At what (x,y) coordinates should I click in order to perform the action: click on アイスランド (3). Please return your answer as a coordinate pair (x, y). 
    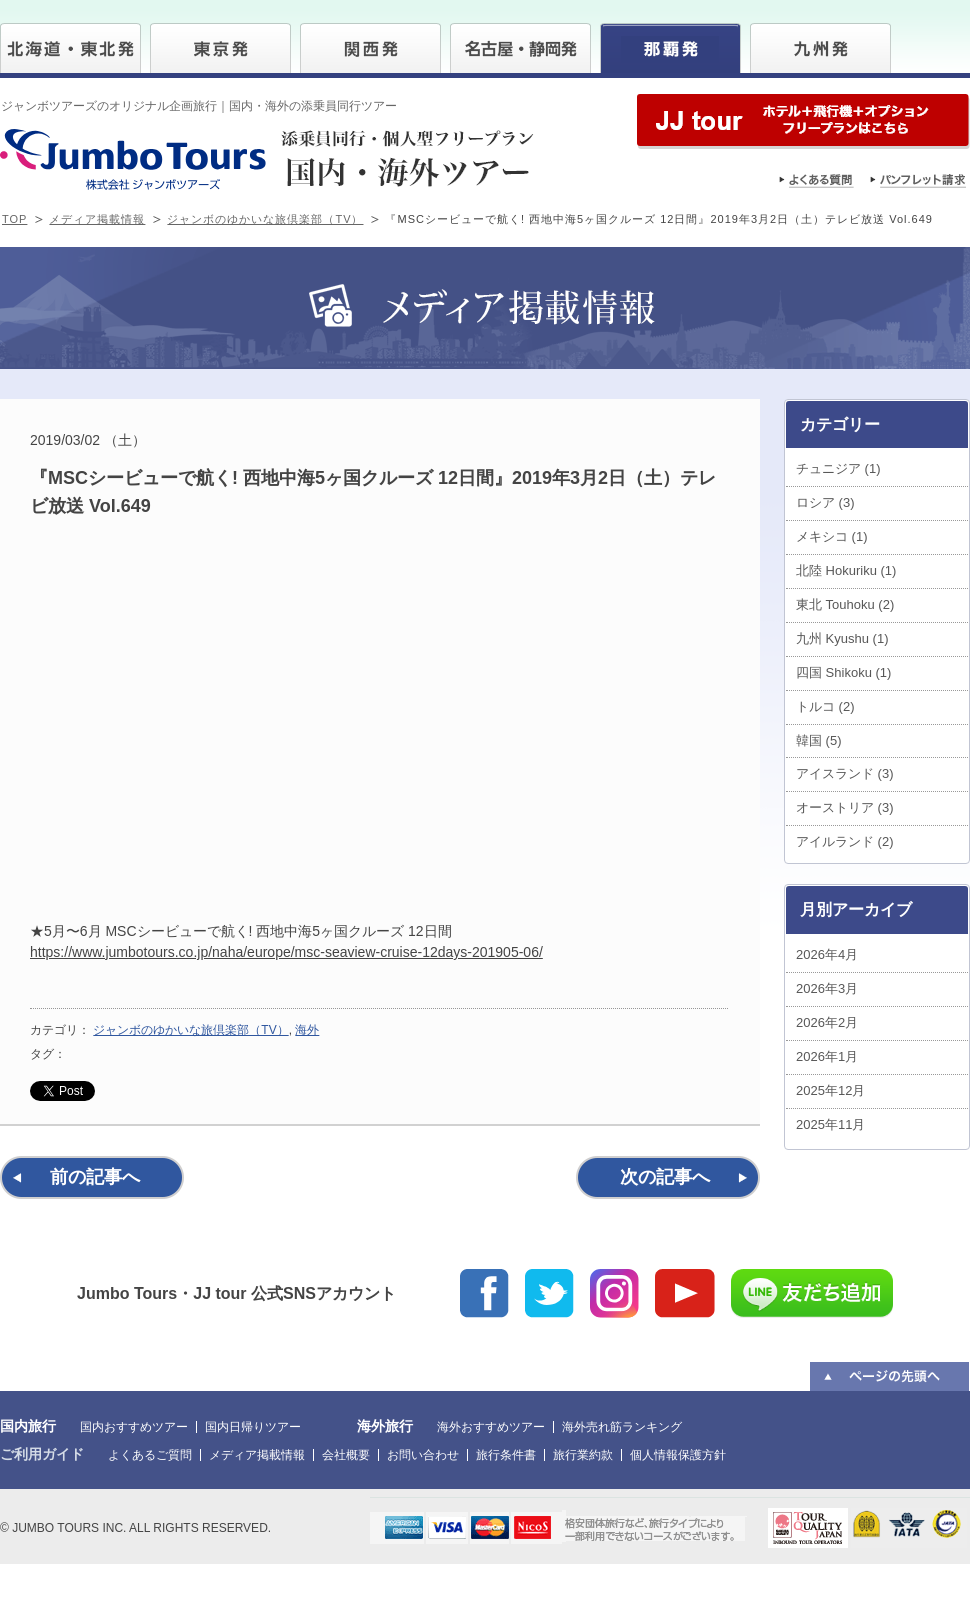
    Looking at the image, I should click on (845, 773).